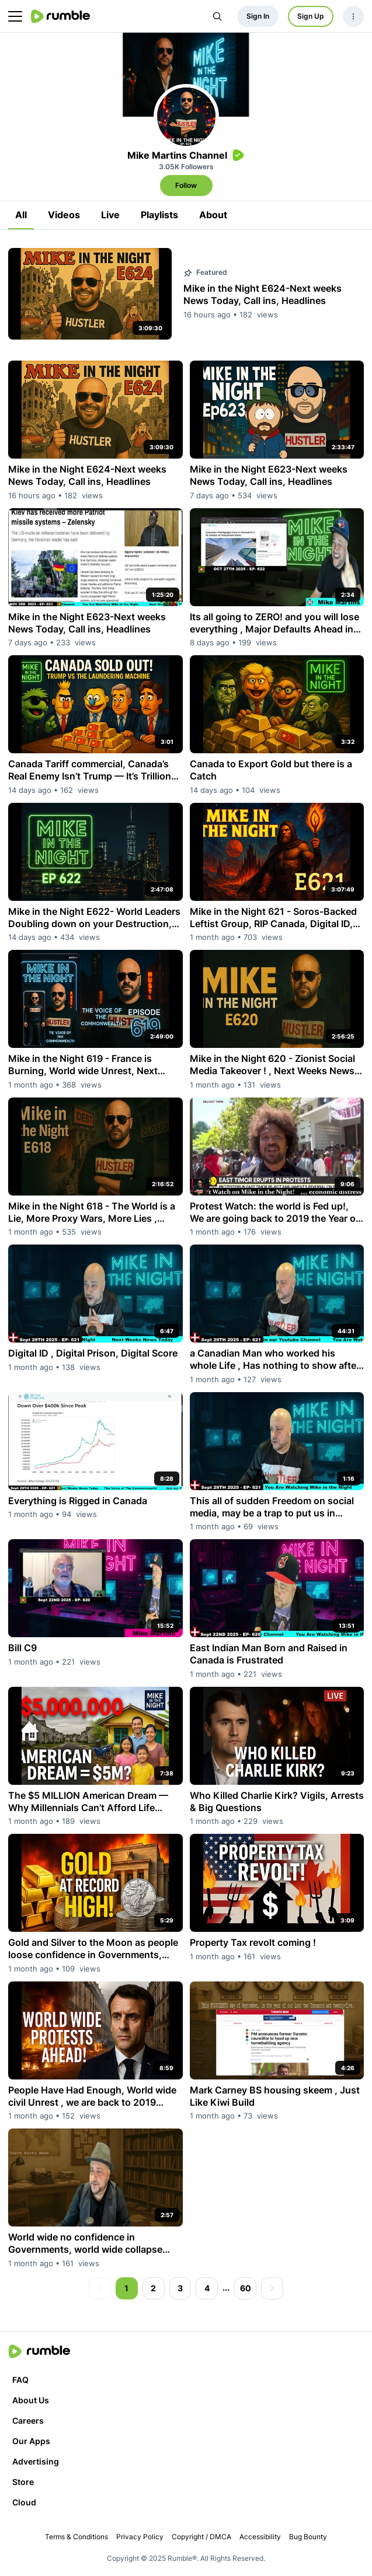  Describe the element at coordinates (159, 215) in the screenshot. I see `Playlists` at that location.